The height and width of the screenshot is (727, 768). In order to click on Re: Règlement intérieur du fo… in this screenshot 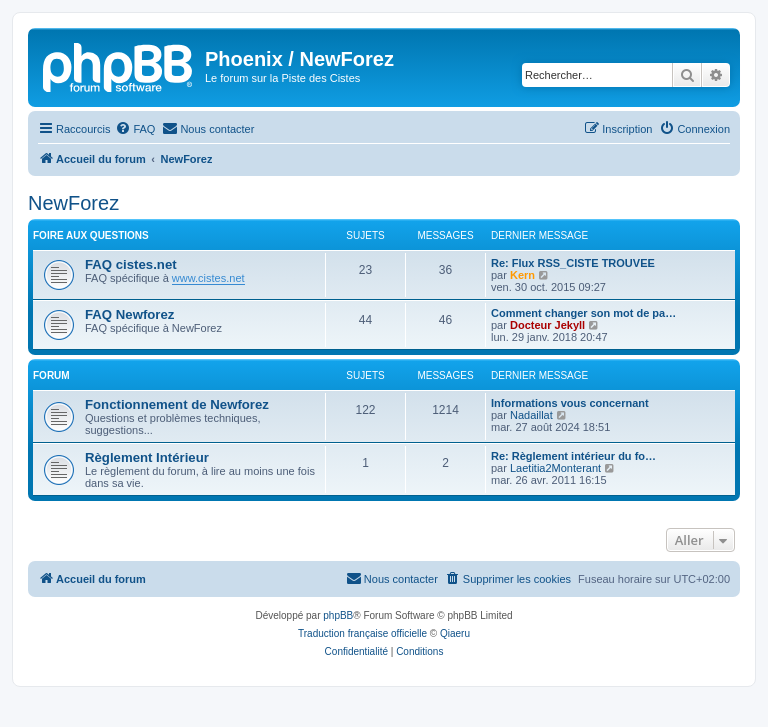, I will do `click(573, 456)`.